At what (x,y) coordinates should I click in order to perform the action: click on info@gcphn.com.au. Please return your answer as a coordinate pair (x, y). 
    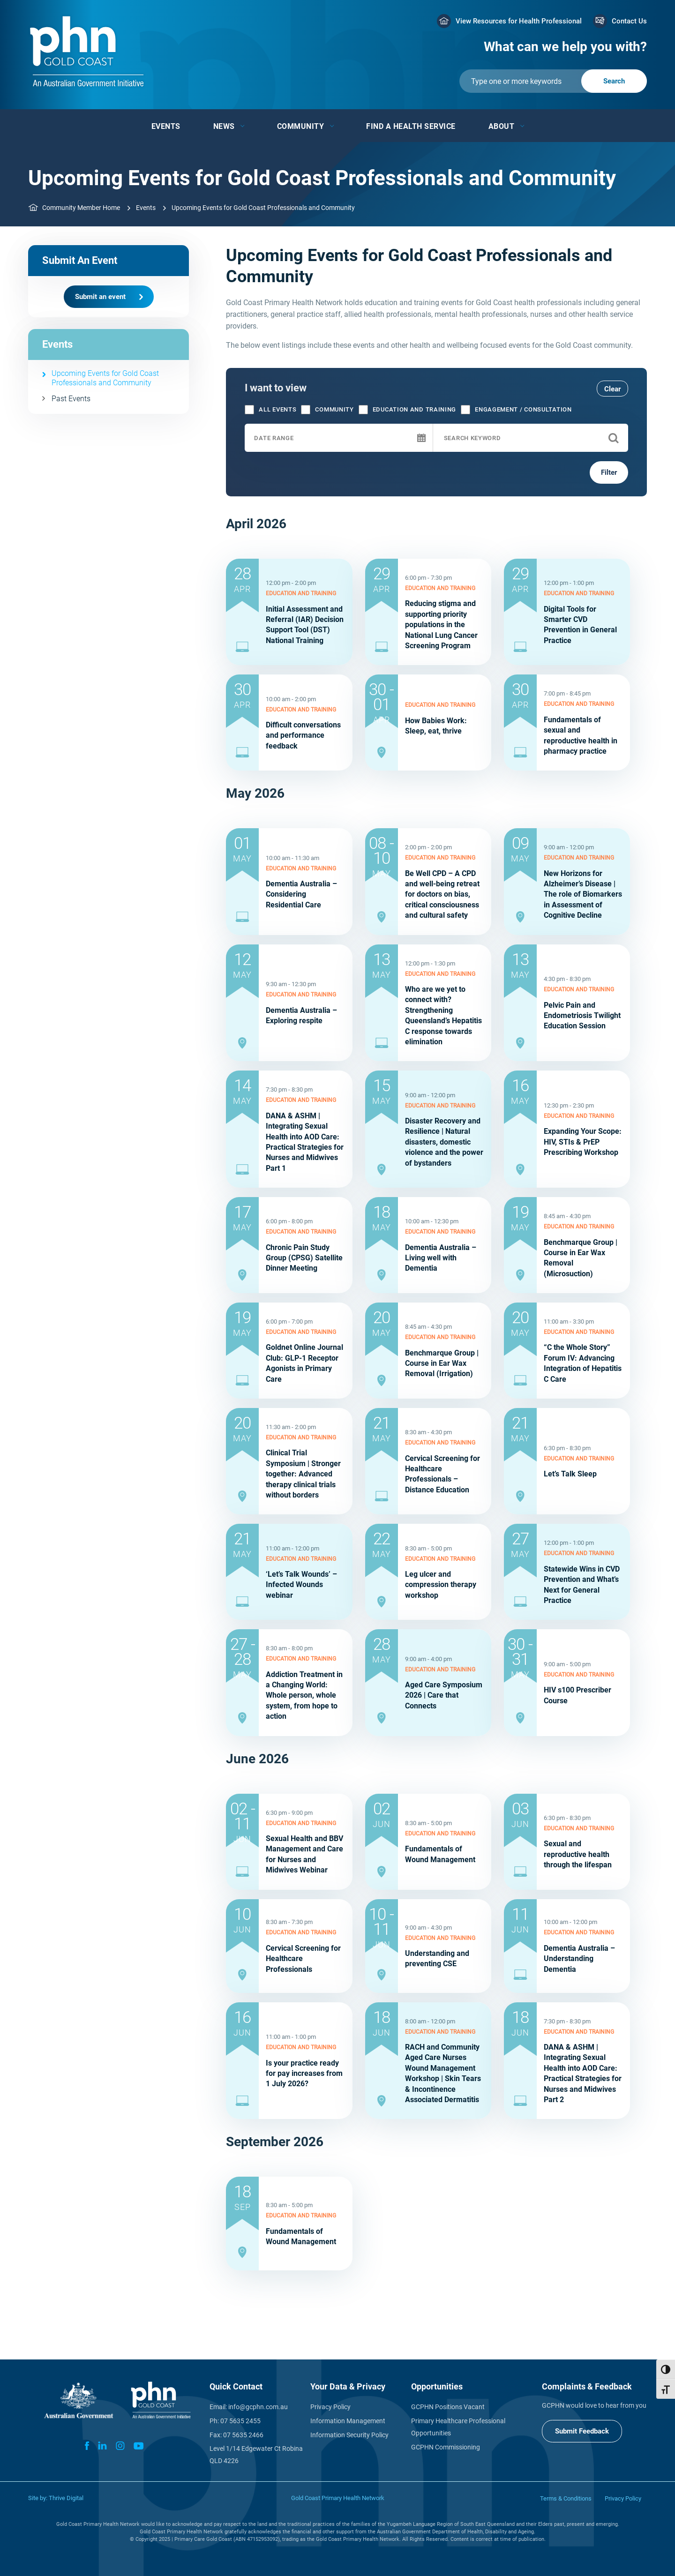
    Looking at the image, I should click on (258, 2407).